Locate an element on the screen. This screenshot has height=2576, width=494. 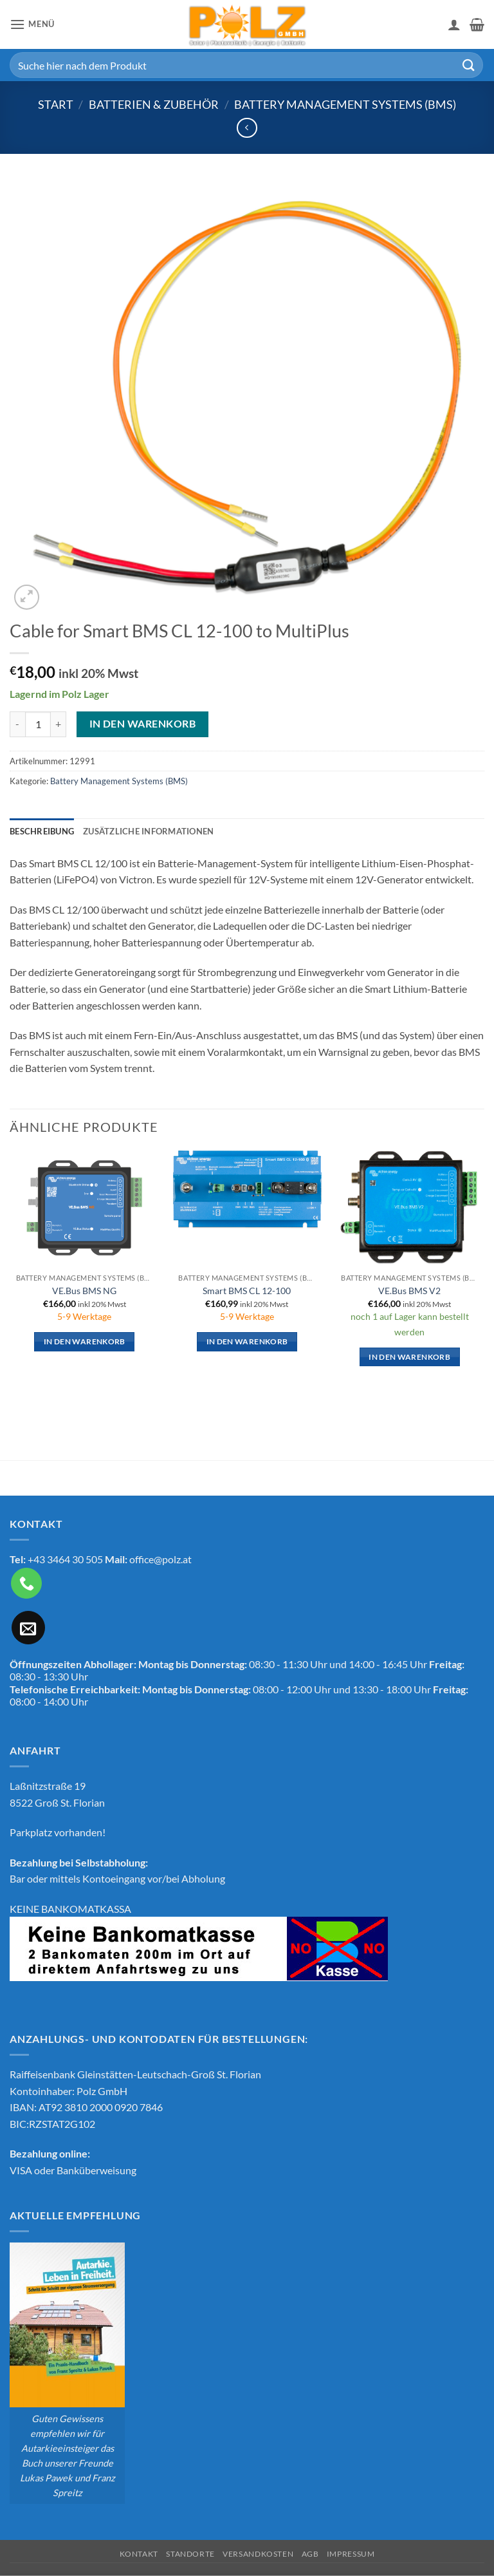
[Sende uns eine E-Mail] is located at coordinates (28, 1627).